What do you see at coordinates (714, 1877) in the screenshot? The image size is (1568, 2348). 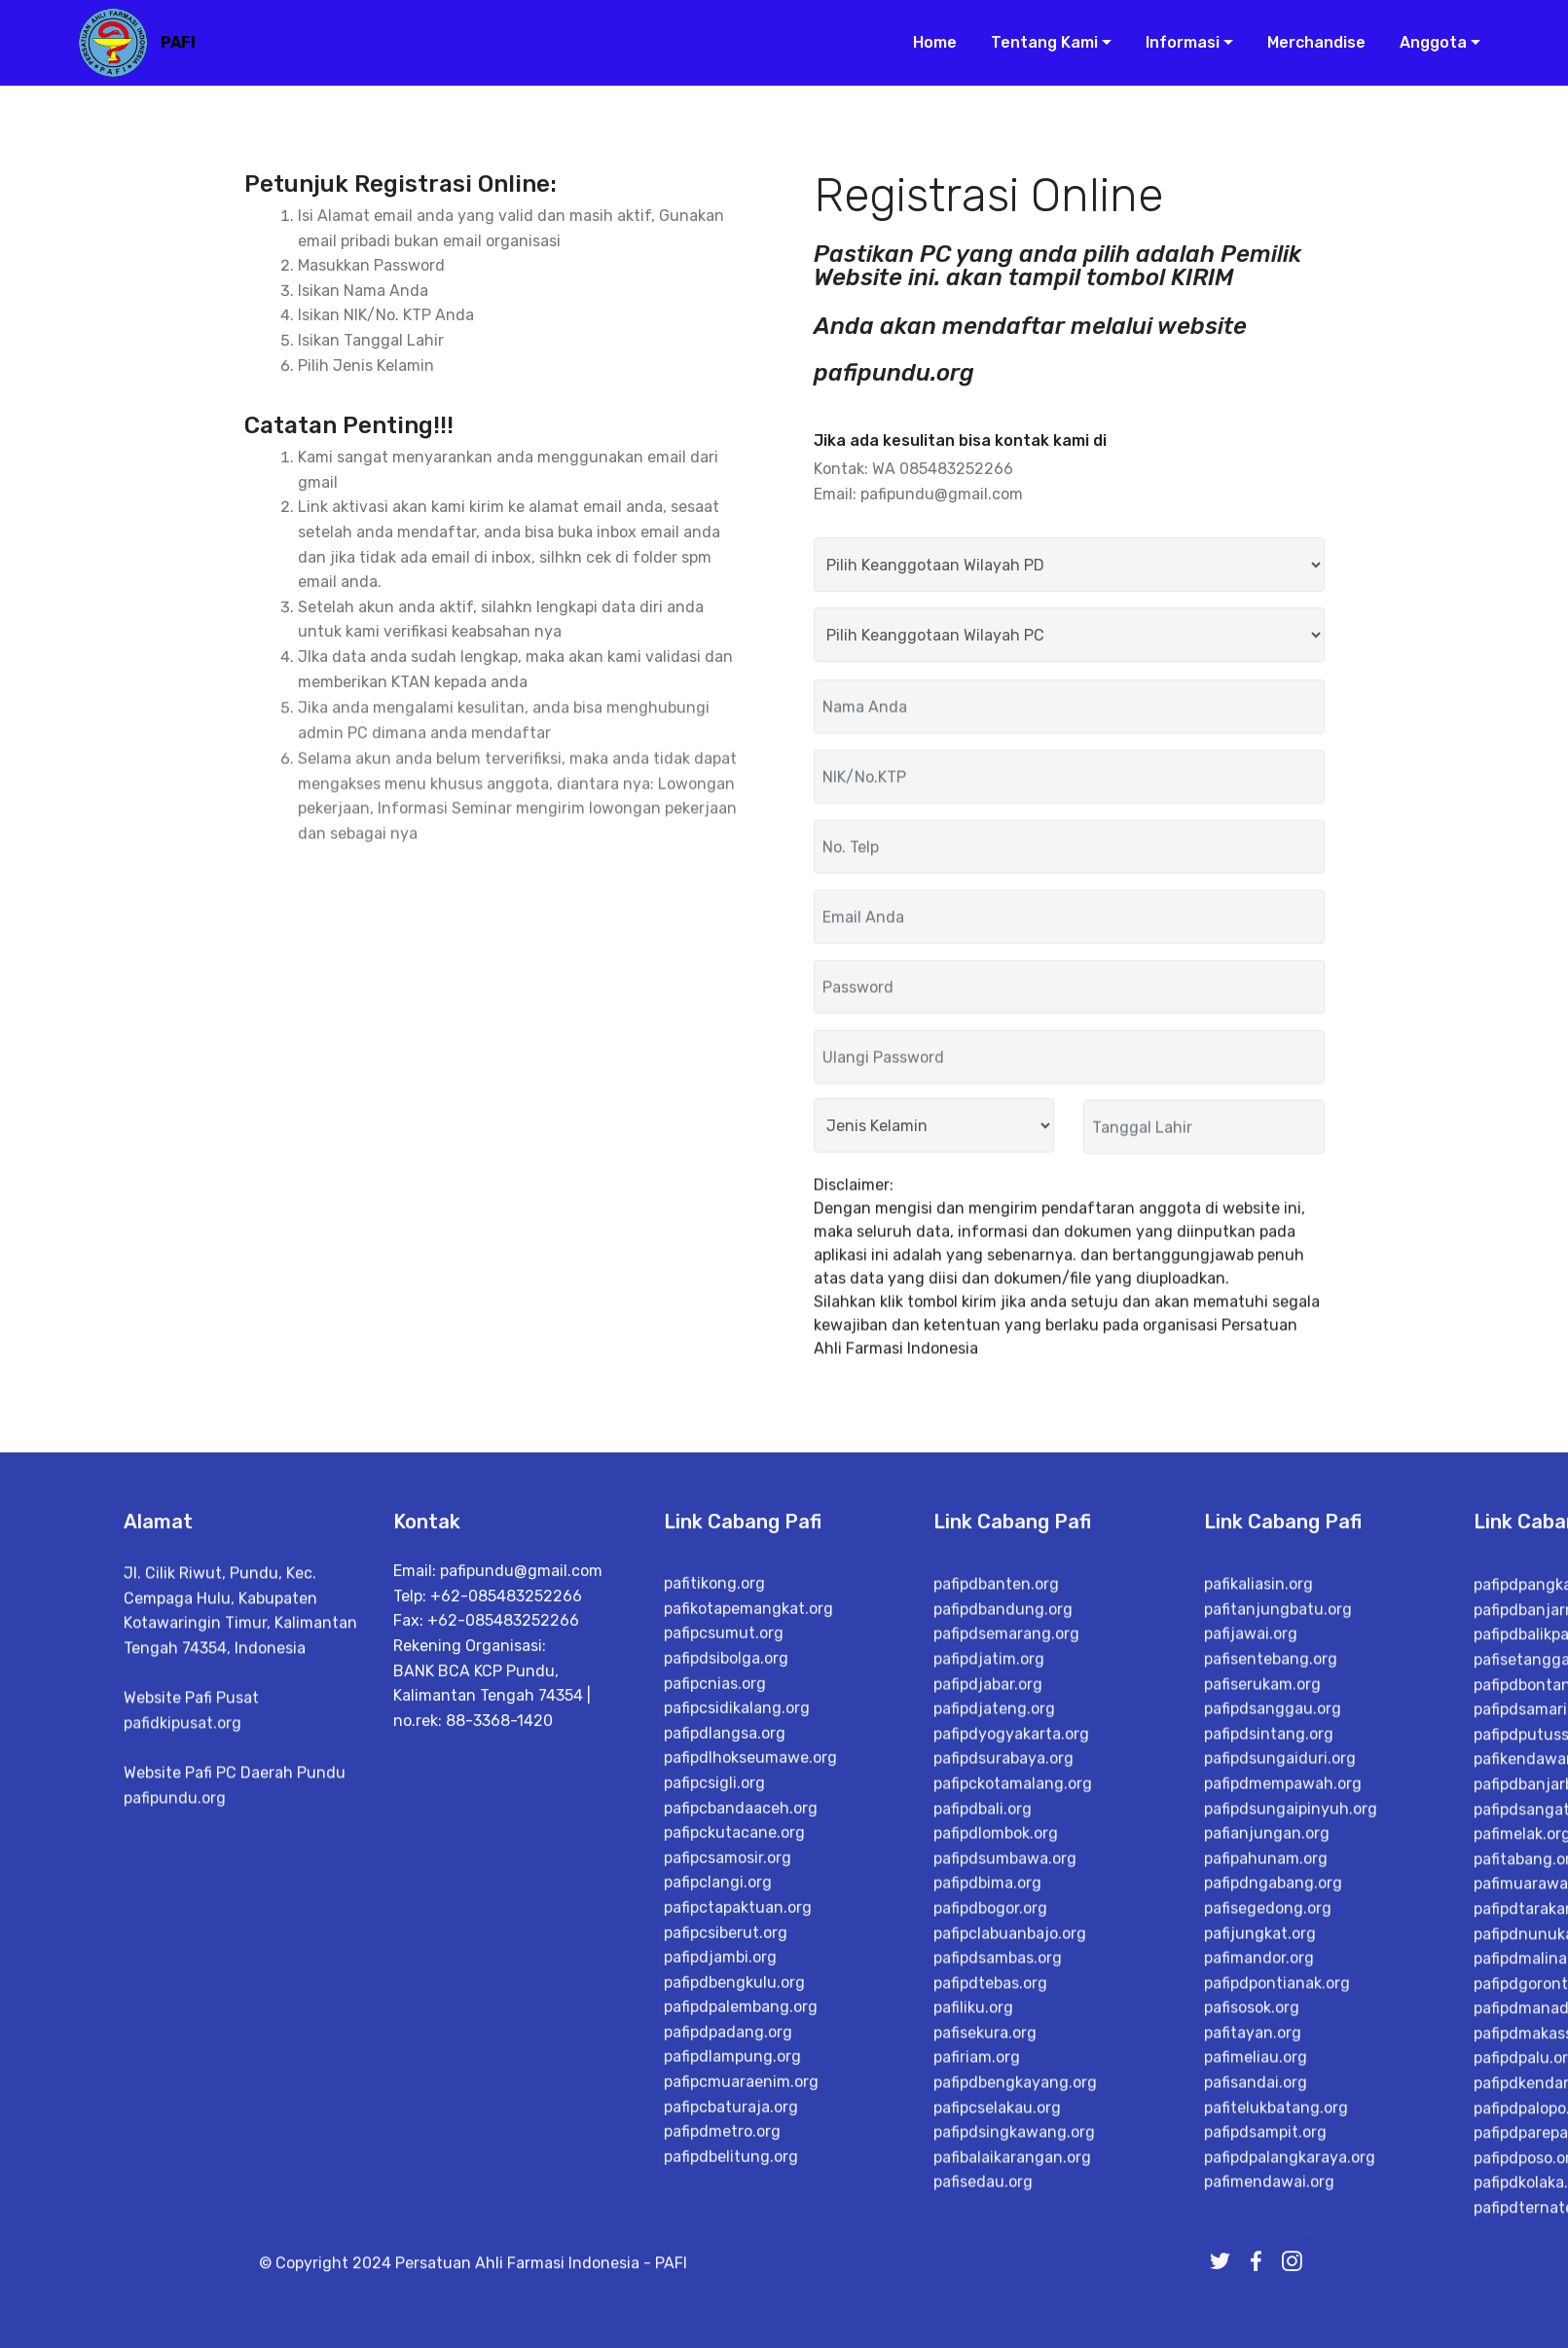 I see `pafitikong.org` at bounding box center [714, 1877].